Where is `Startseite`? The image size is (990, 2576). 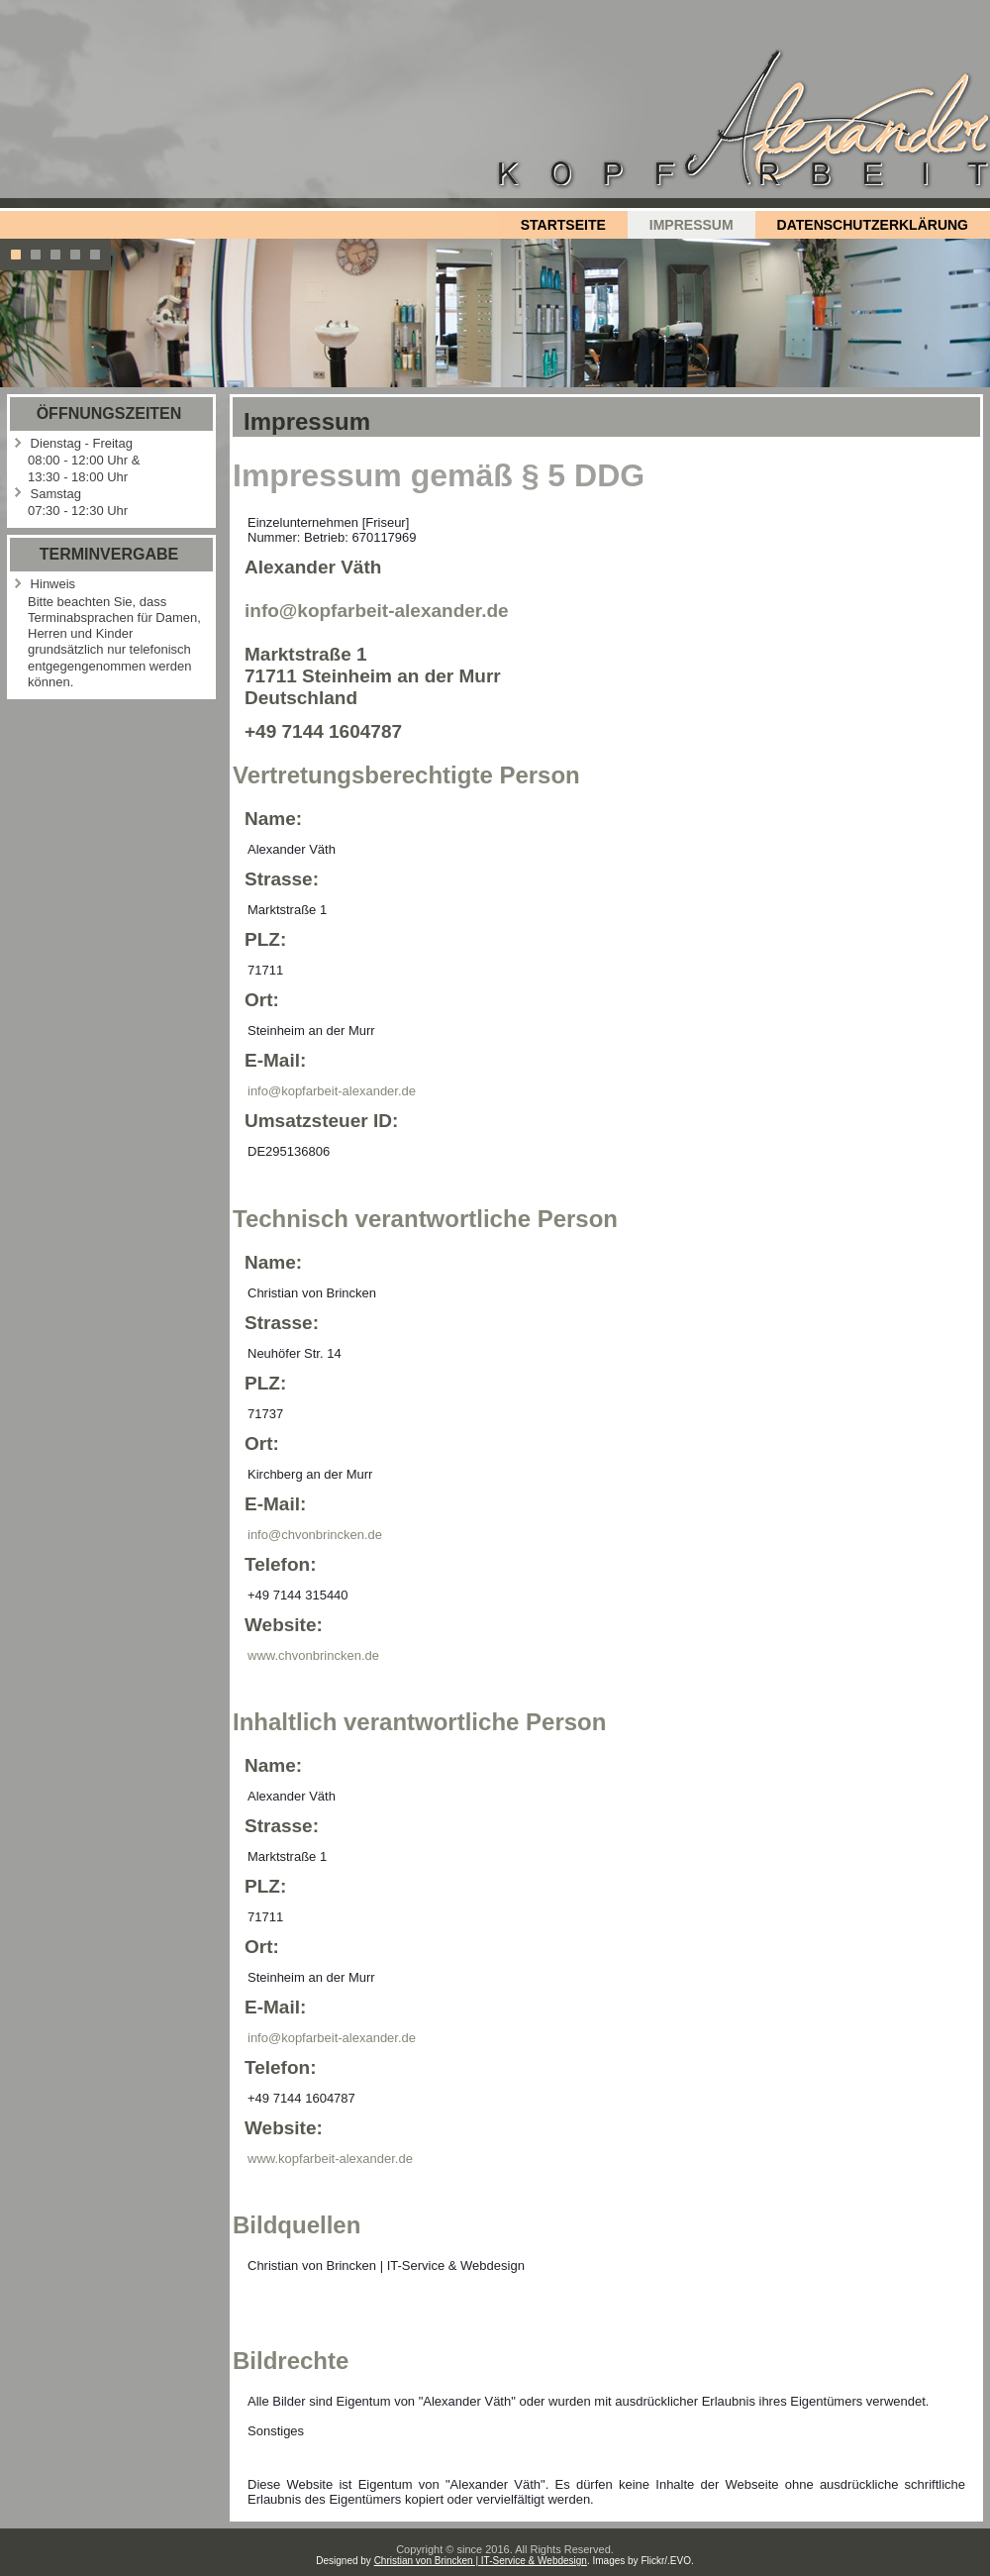
Startseite is located at coordinates (563, 225).